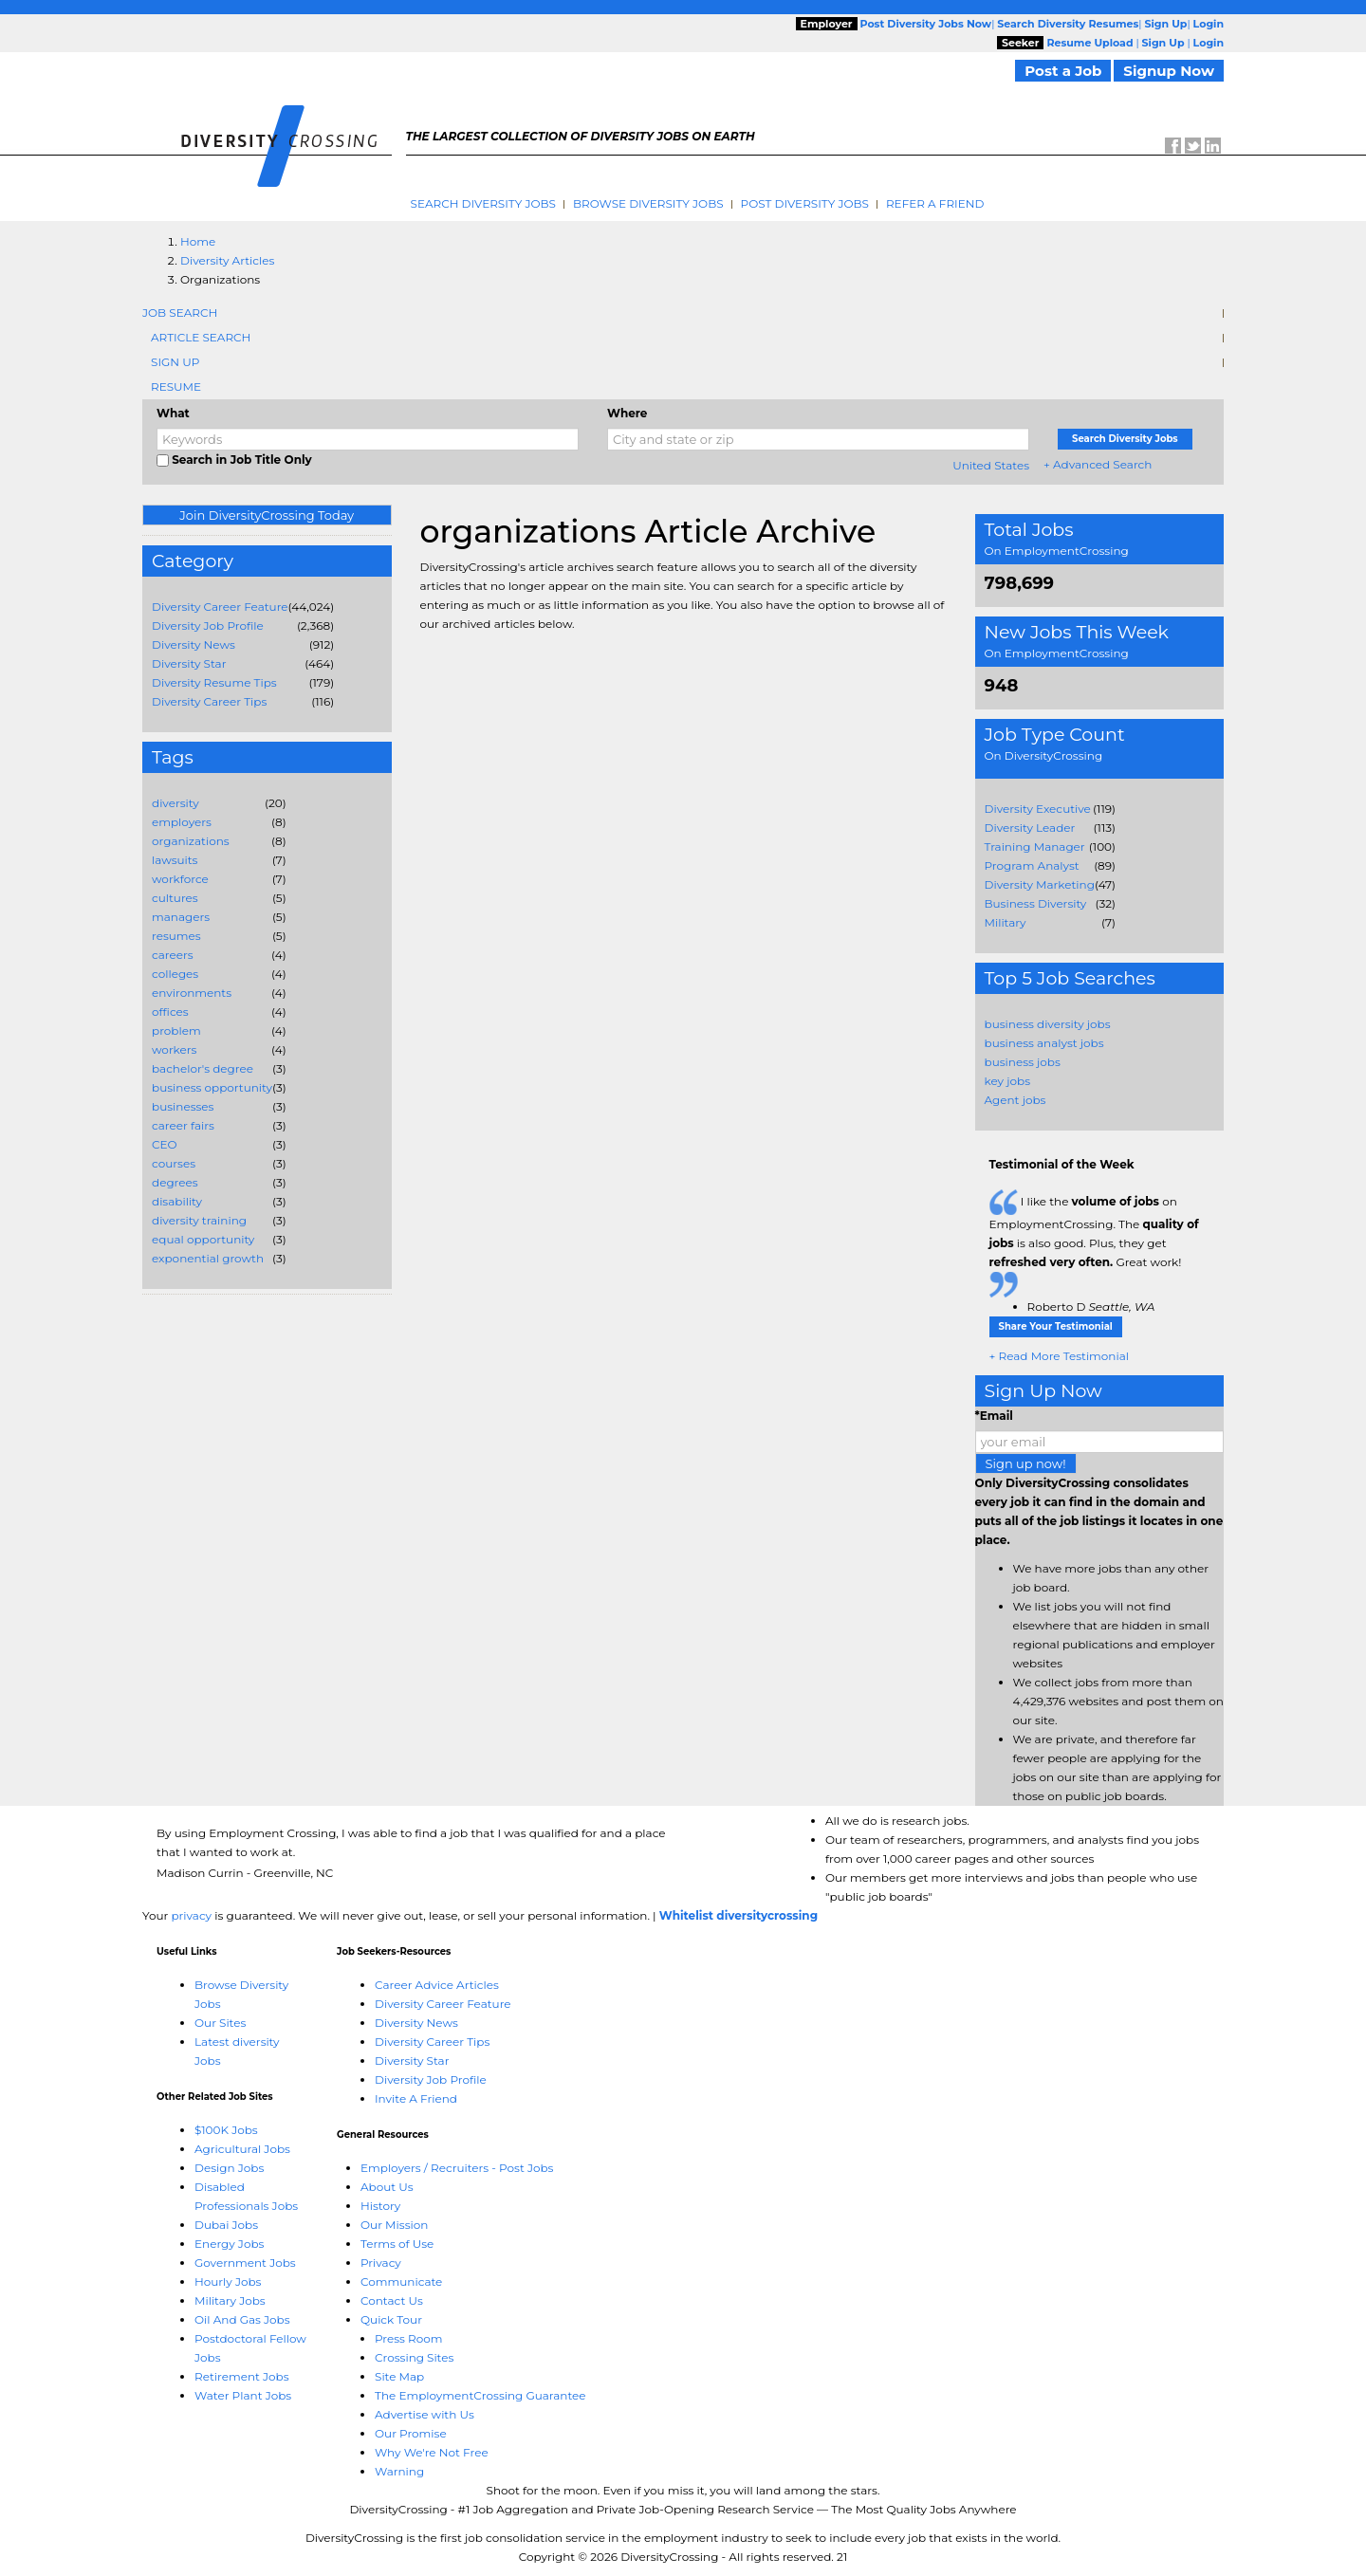 This screenshot has height=2576, width=1366. What do you see at coordinates (175, 898) in the screenshot?
I see `cultures` at bounding box center [175, 898].